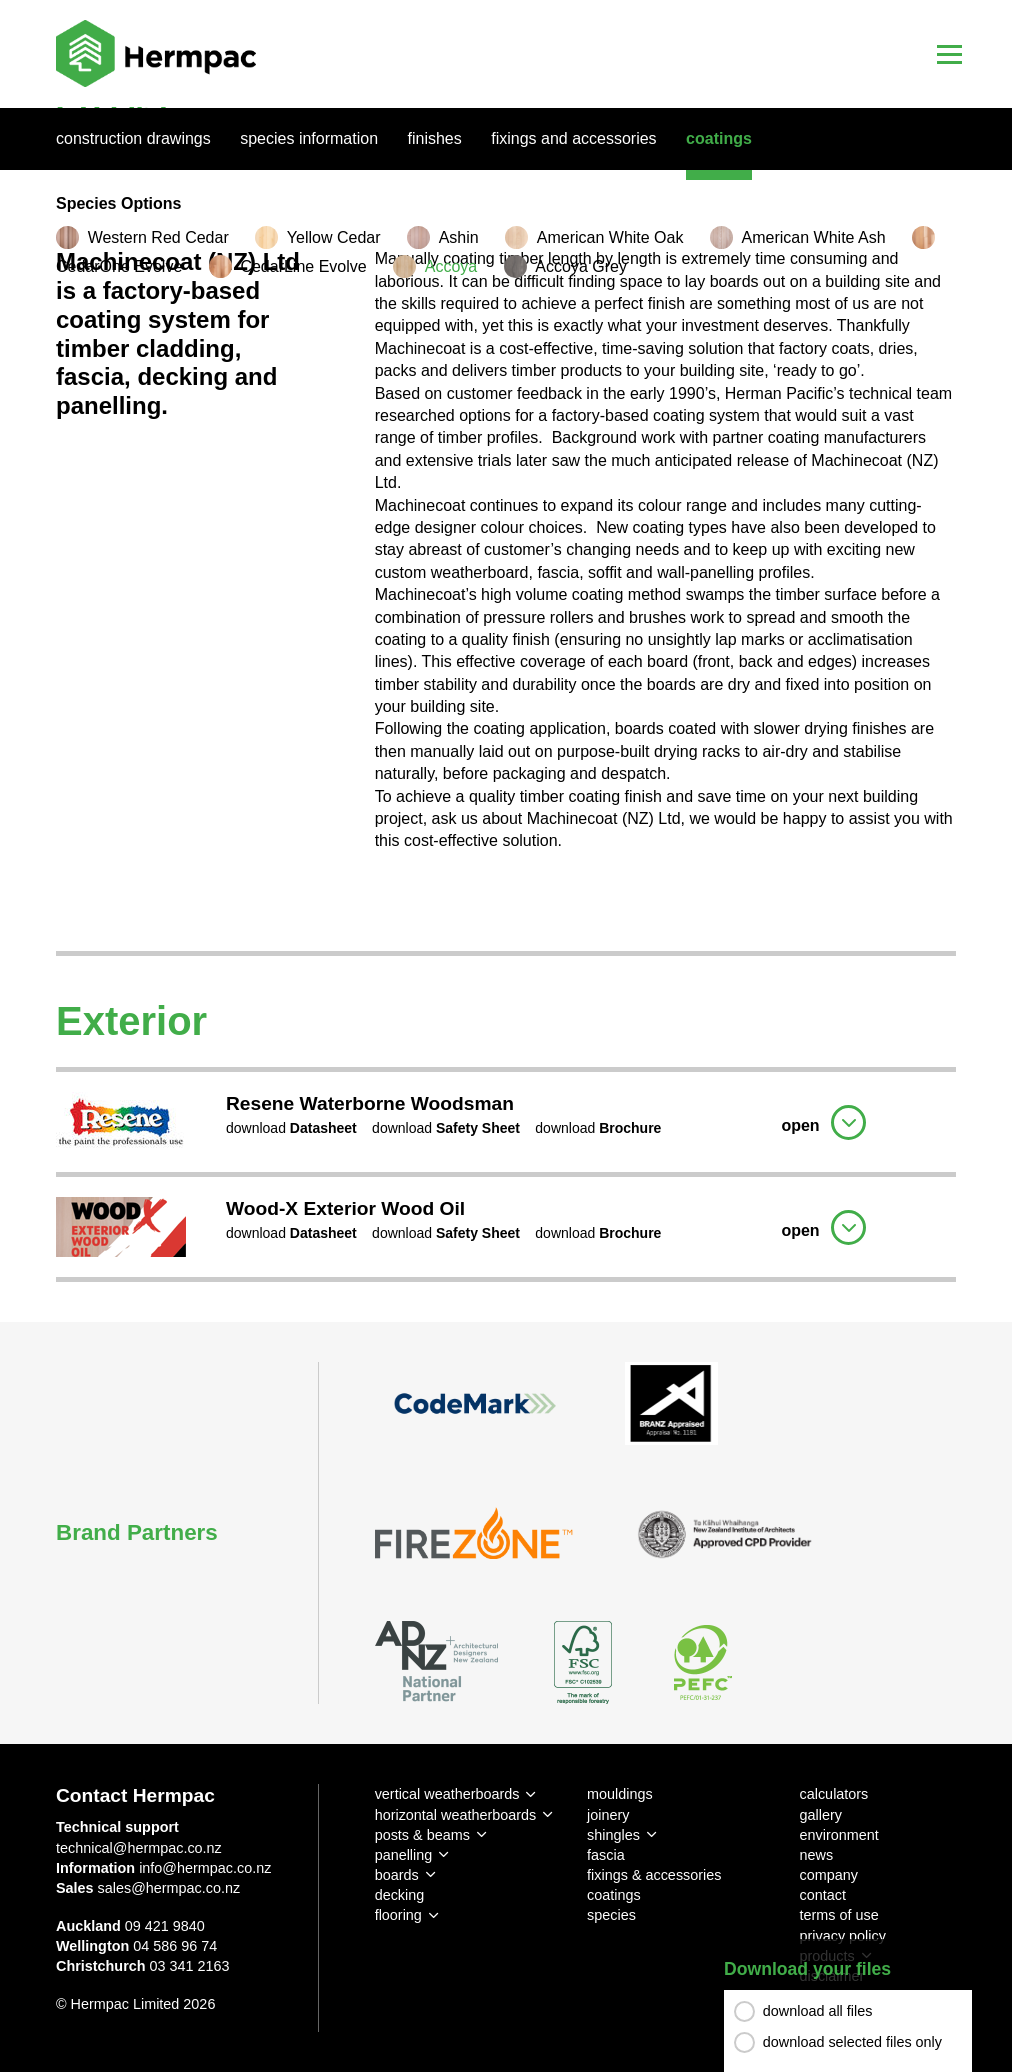  Describe the element at coordinates (435, 138) in the screenshot. I see `Finishes` at that location.